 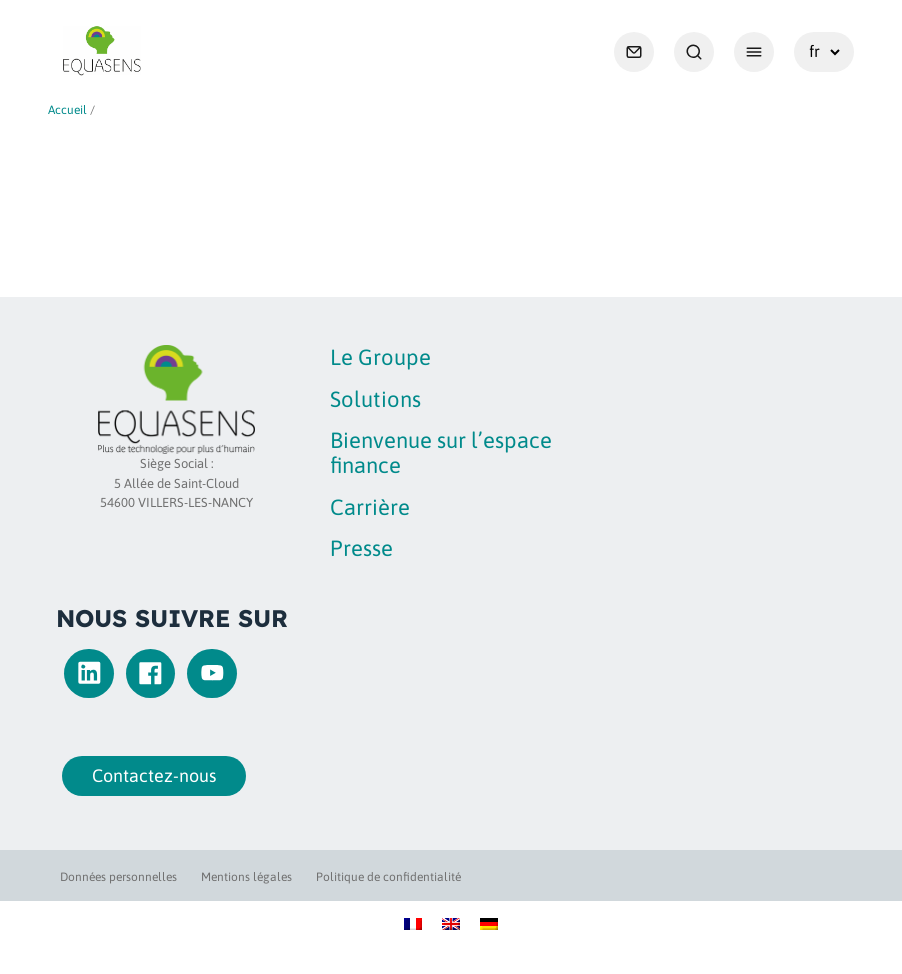 I want to click on [Passer à Français], so click(x=413, y=922).